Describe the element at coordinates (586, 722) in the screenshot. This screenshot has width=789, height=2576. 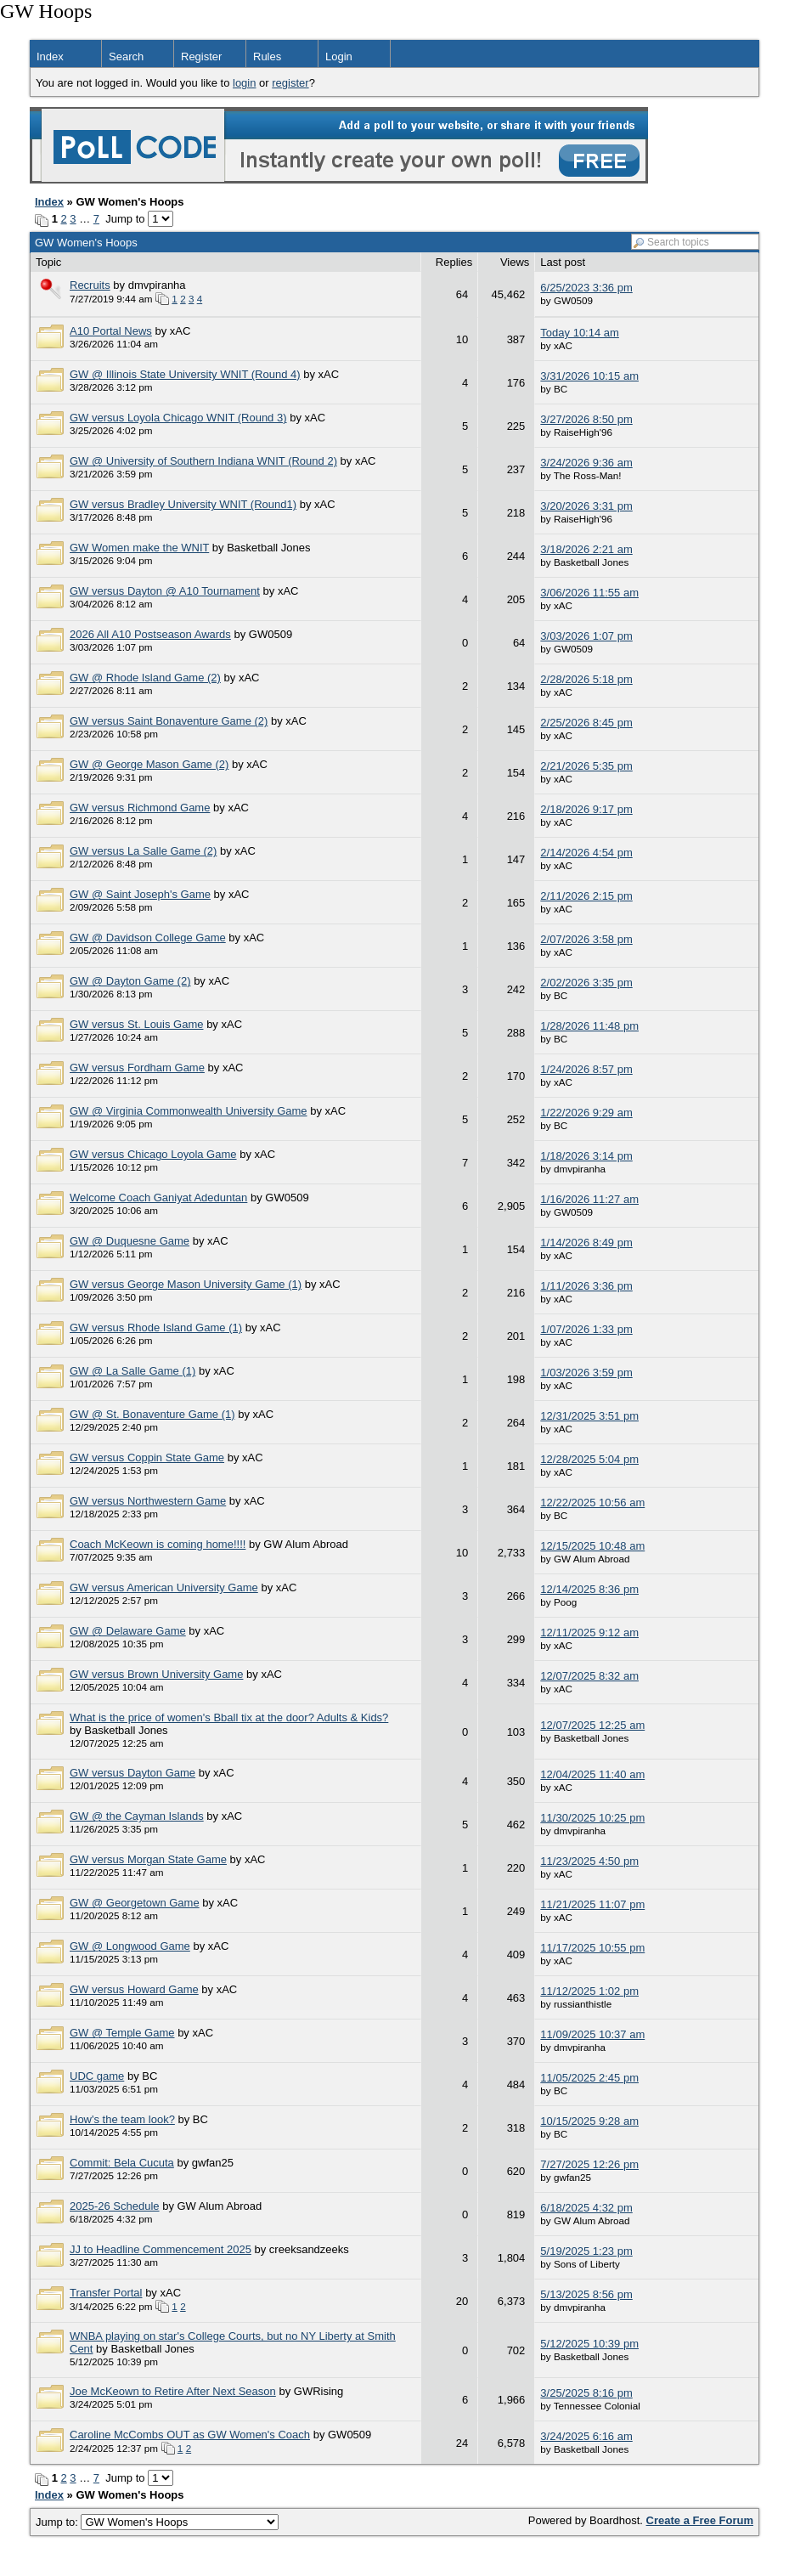
I see `2/25/2026 8:45 pm` at that location.